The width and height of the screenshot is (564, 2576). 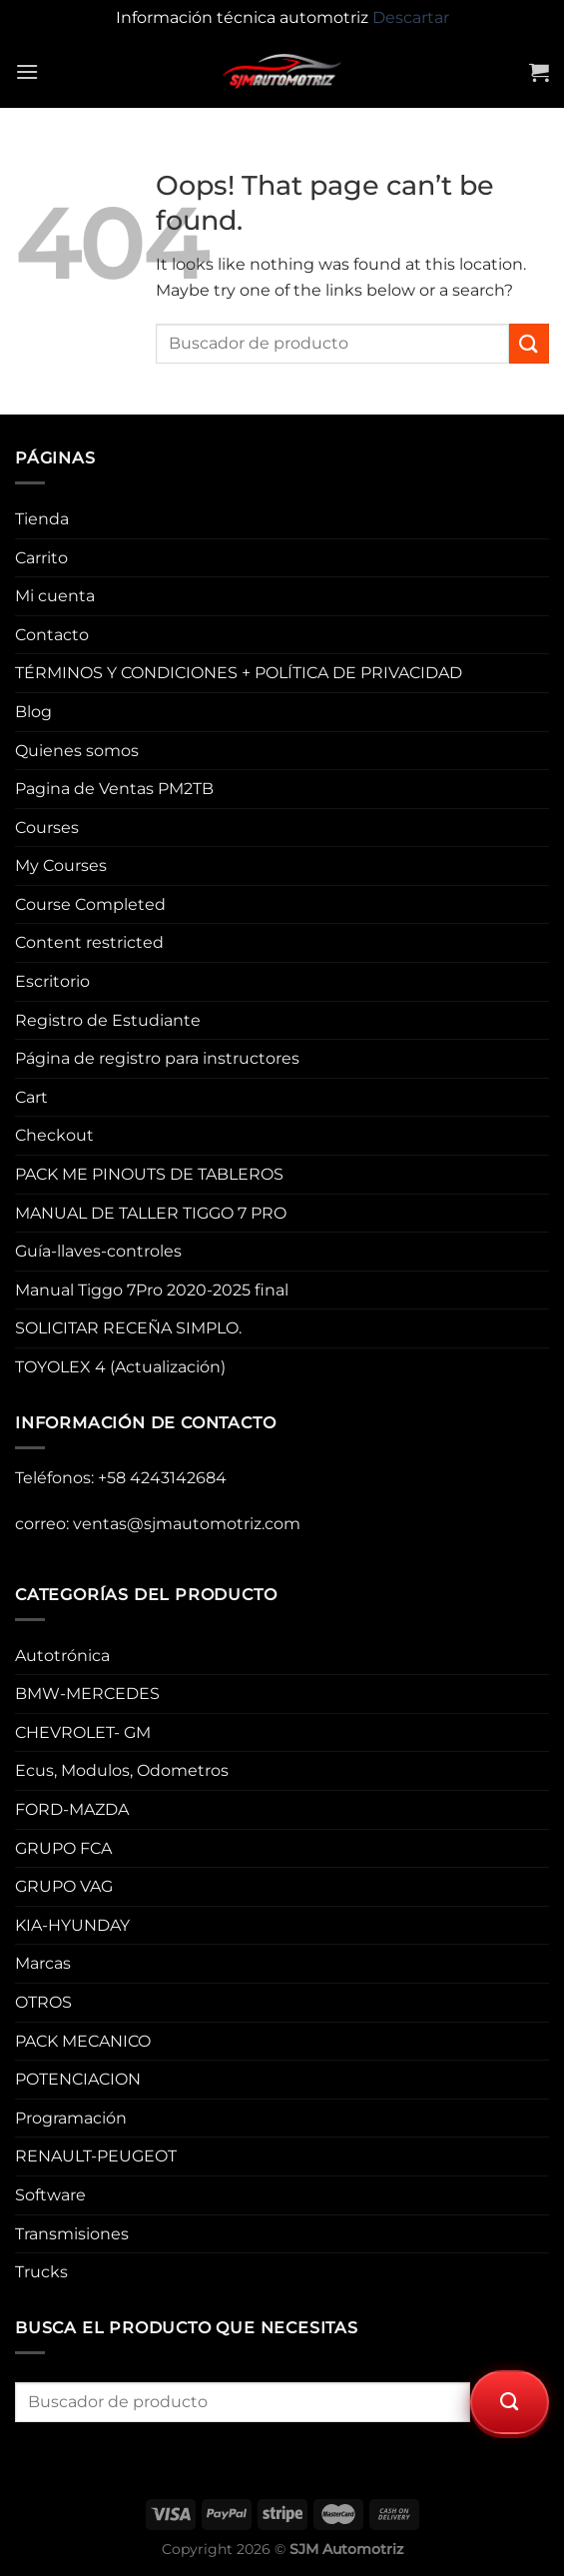 I want to click on Registro de Estudiante, so click(x=108, y=1020).